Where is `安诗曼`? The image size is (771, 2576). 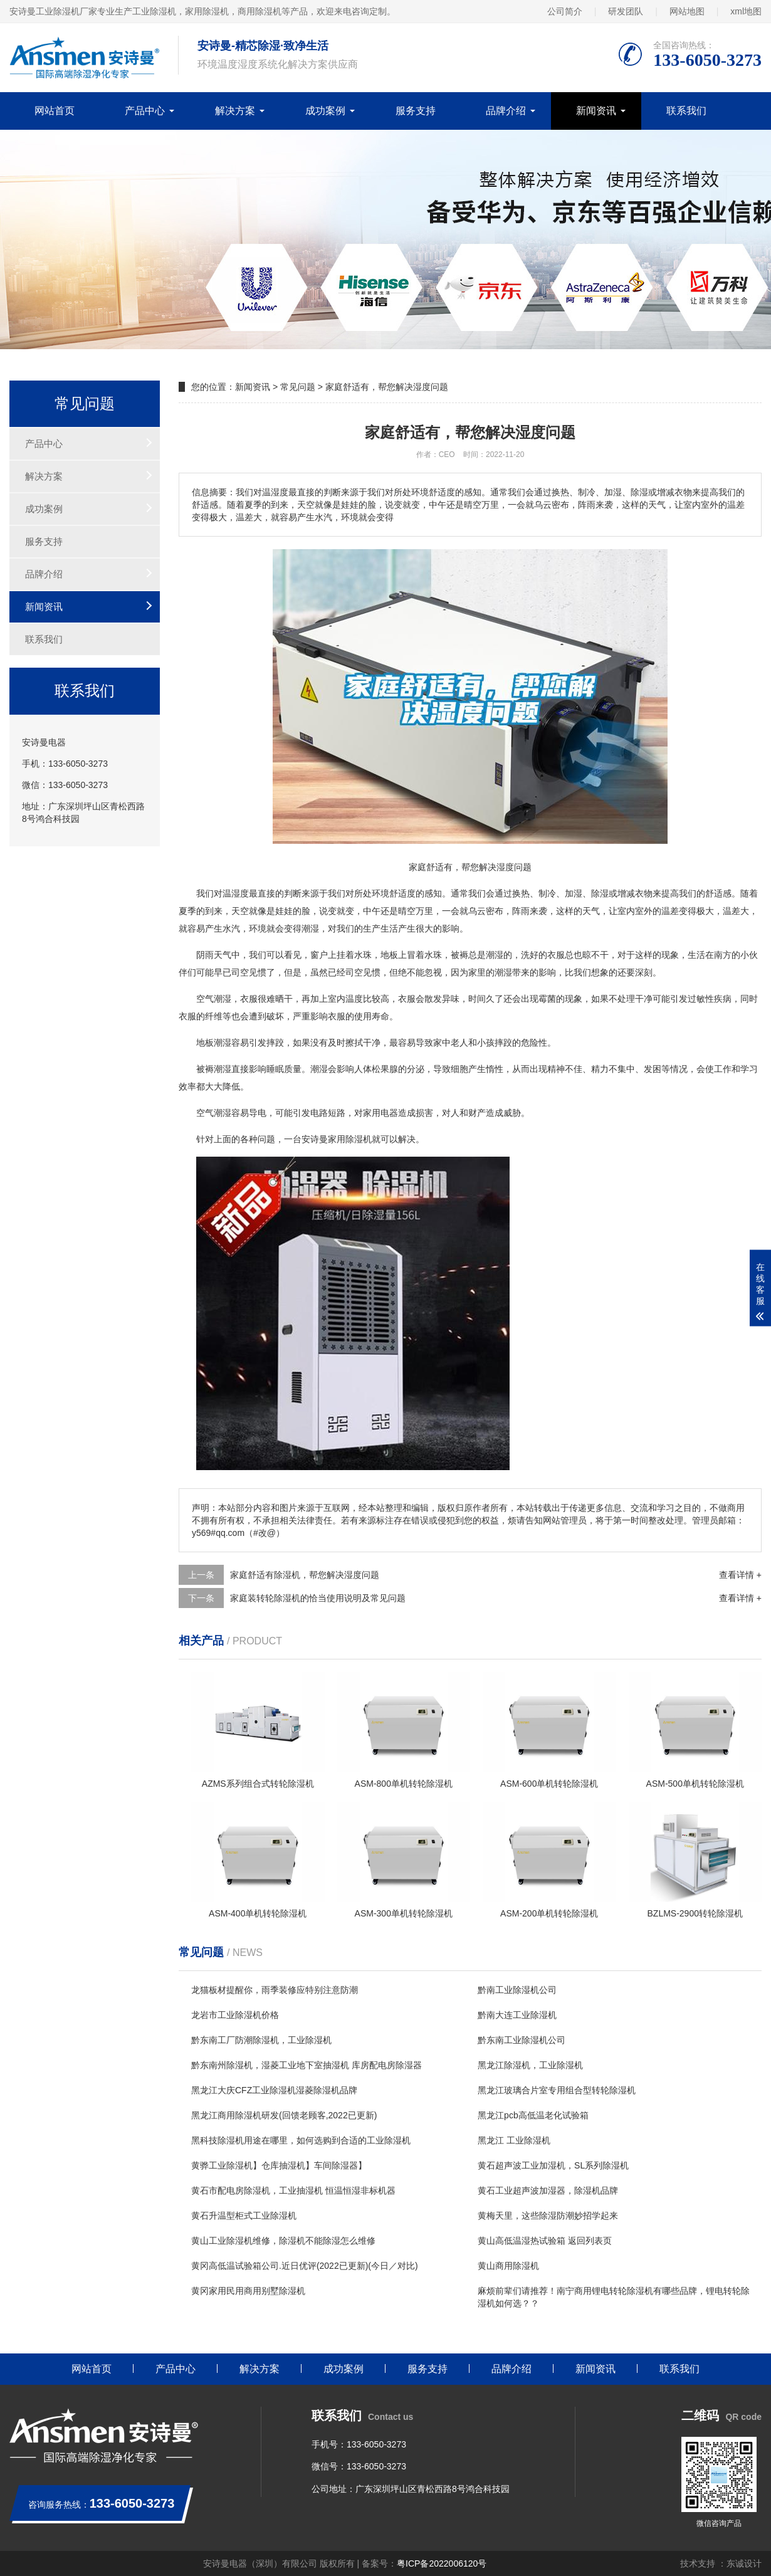 安诗曼 is located at coordinates (315, 1139).